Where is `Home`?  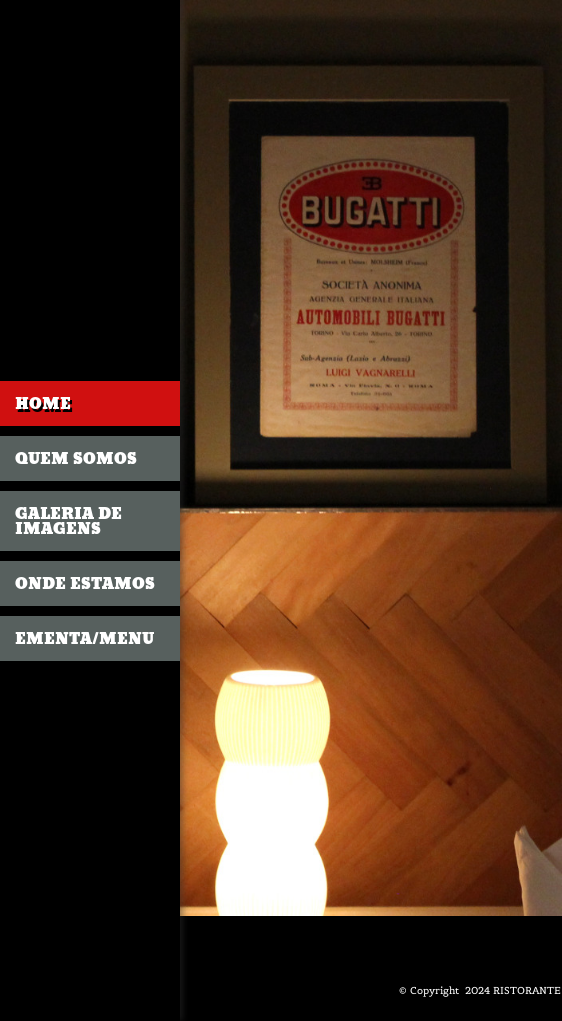
Home is located at coordinates (43, 403).